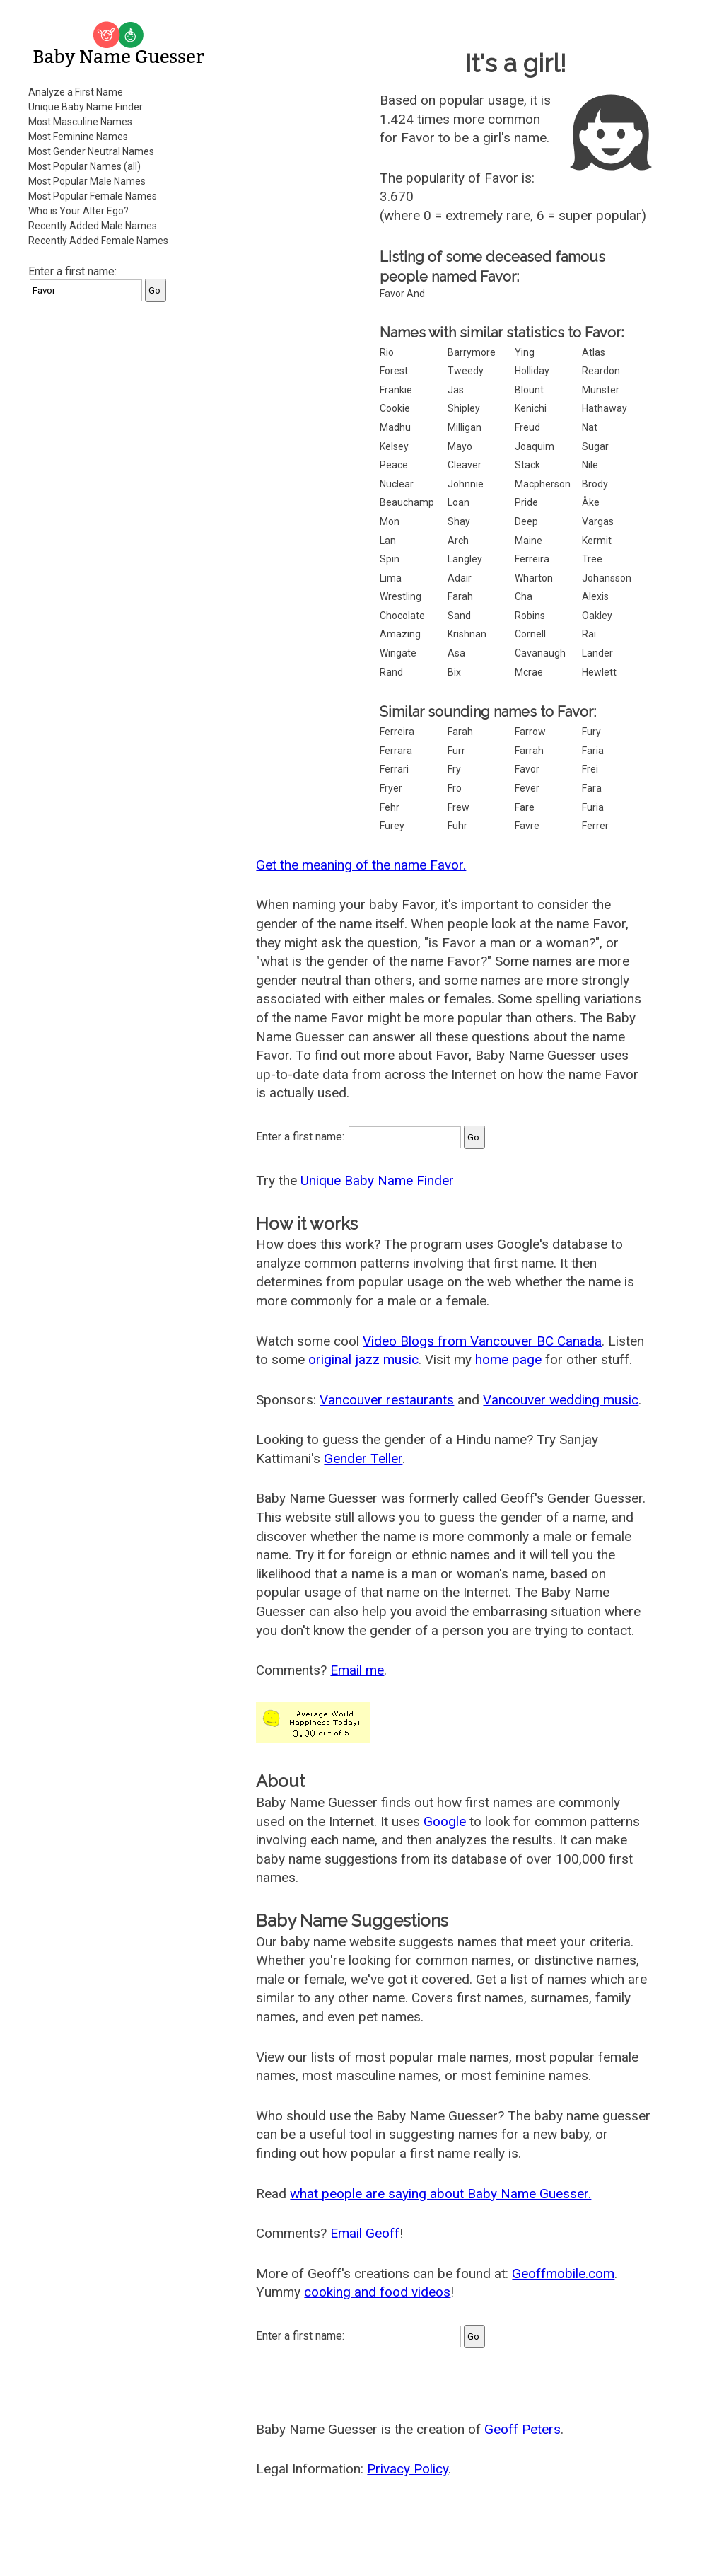 This screenshot has width=724, height=2576. I want to click on Recently Added Male Names, so click(92, 225).